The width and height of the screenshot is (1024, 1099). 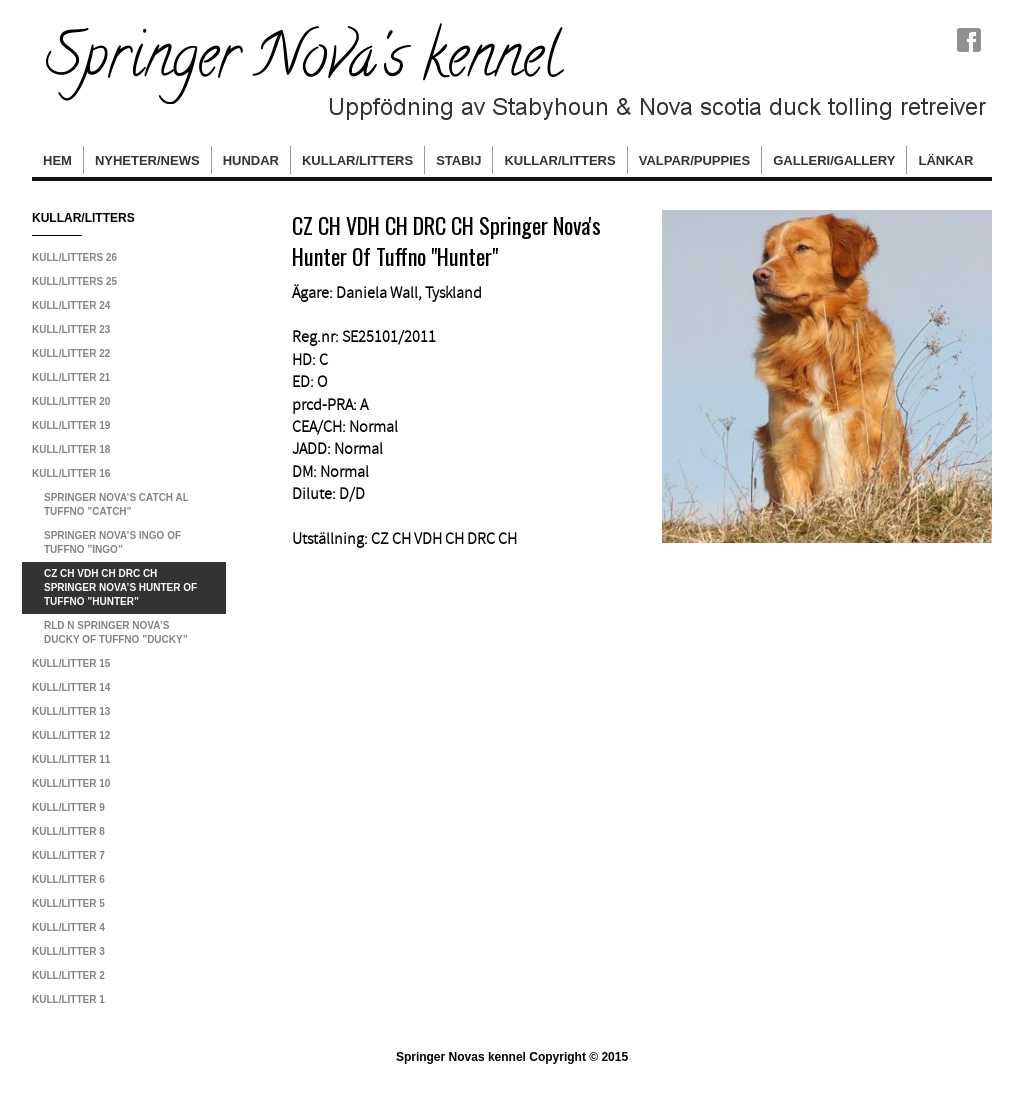 What do you see at coordinates (68, 879) in the screenshot?
I see `Kull/litter 6` at bounding box center [68, 879].